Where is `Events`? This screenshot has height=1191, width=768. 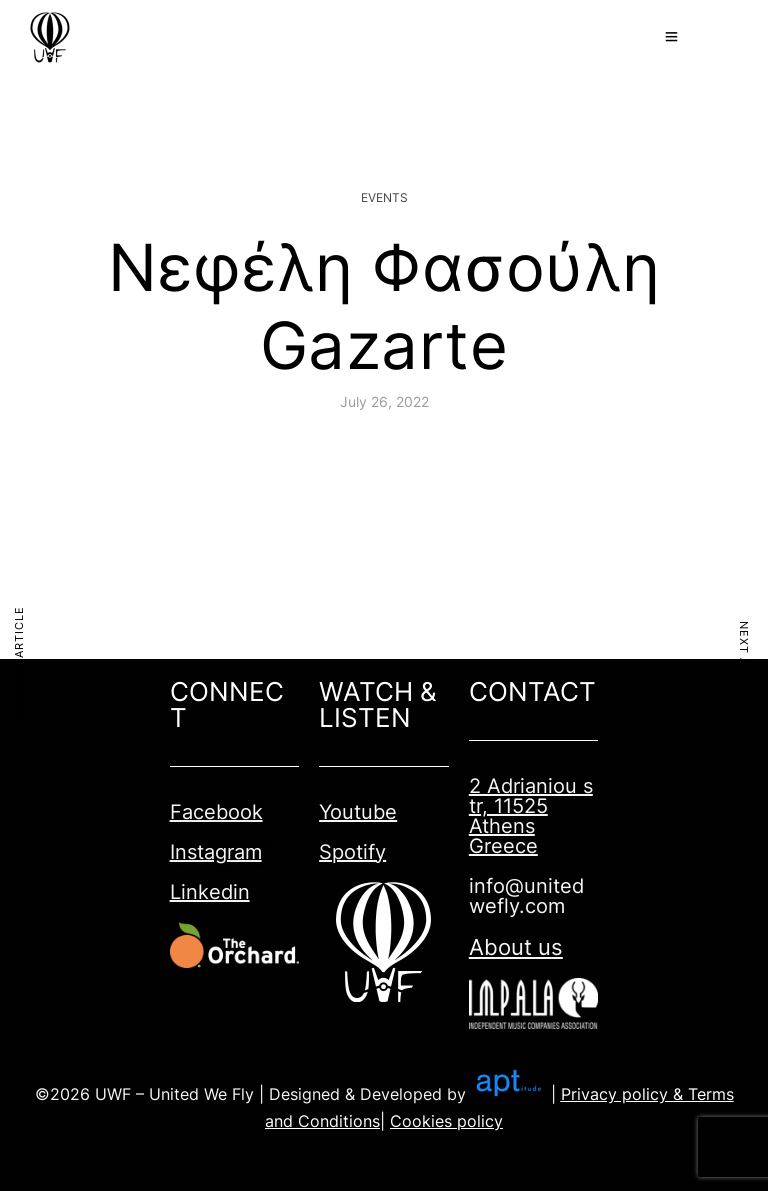 Events is located at coordinates (384, 197).